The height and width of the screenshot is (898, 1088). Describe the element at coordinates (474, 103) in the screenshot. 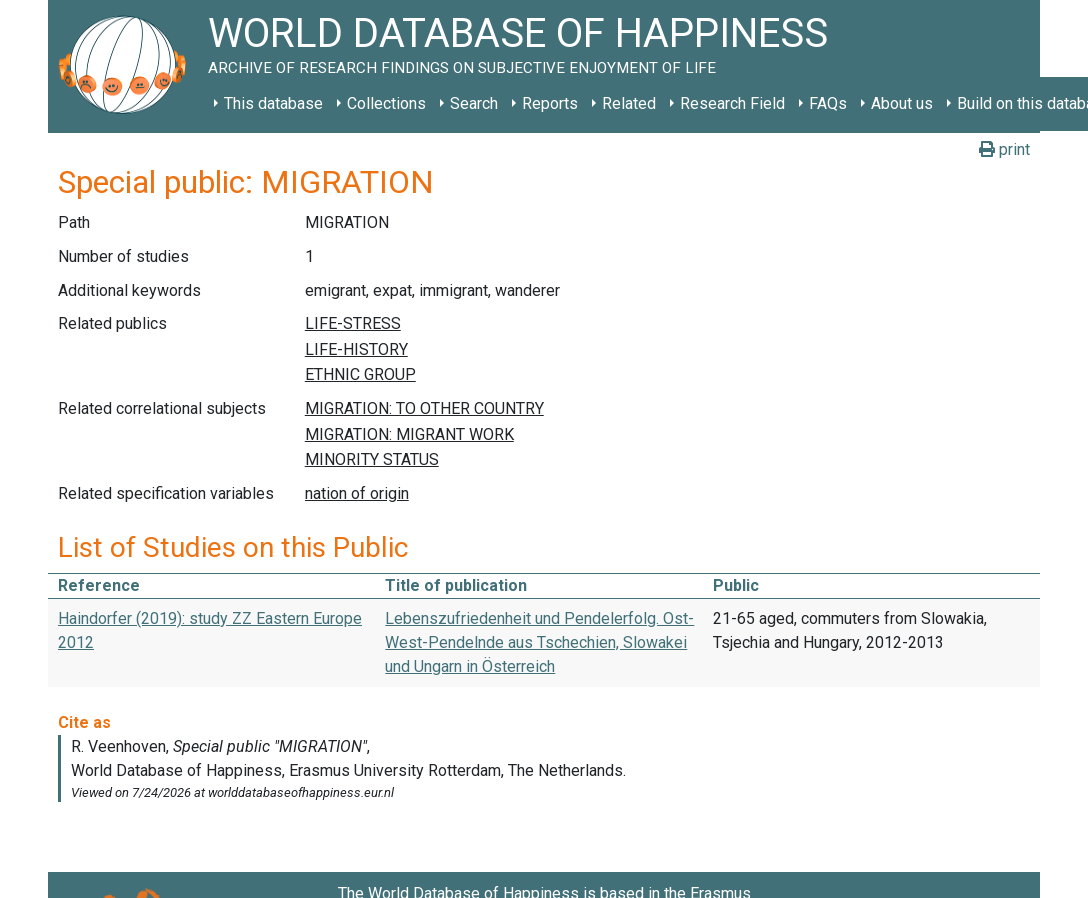

I see `Search` at that location.